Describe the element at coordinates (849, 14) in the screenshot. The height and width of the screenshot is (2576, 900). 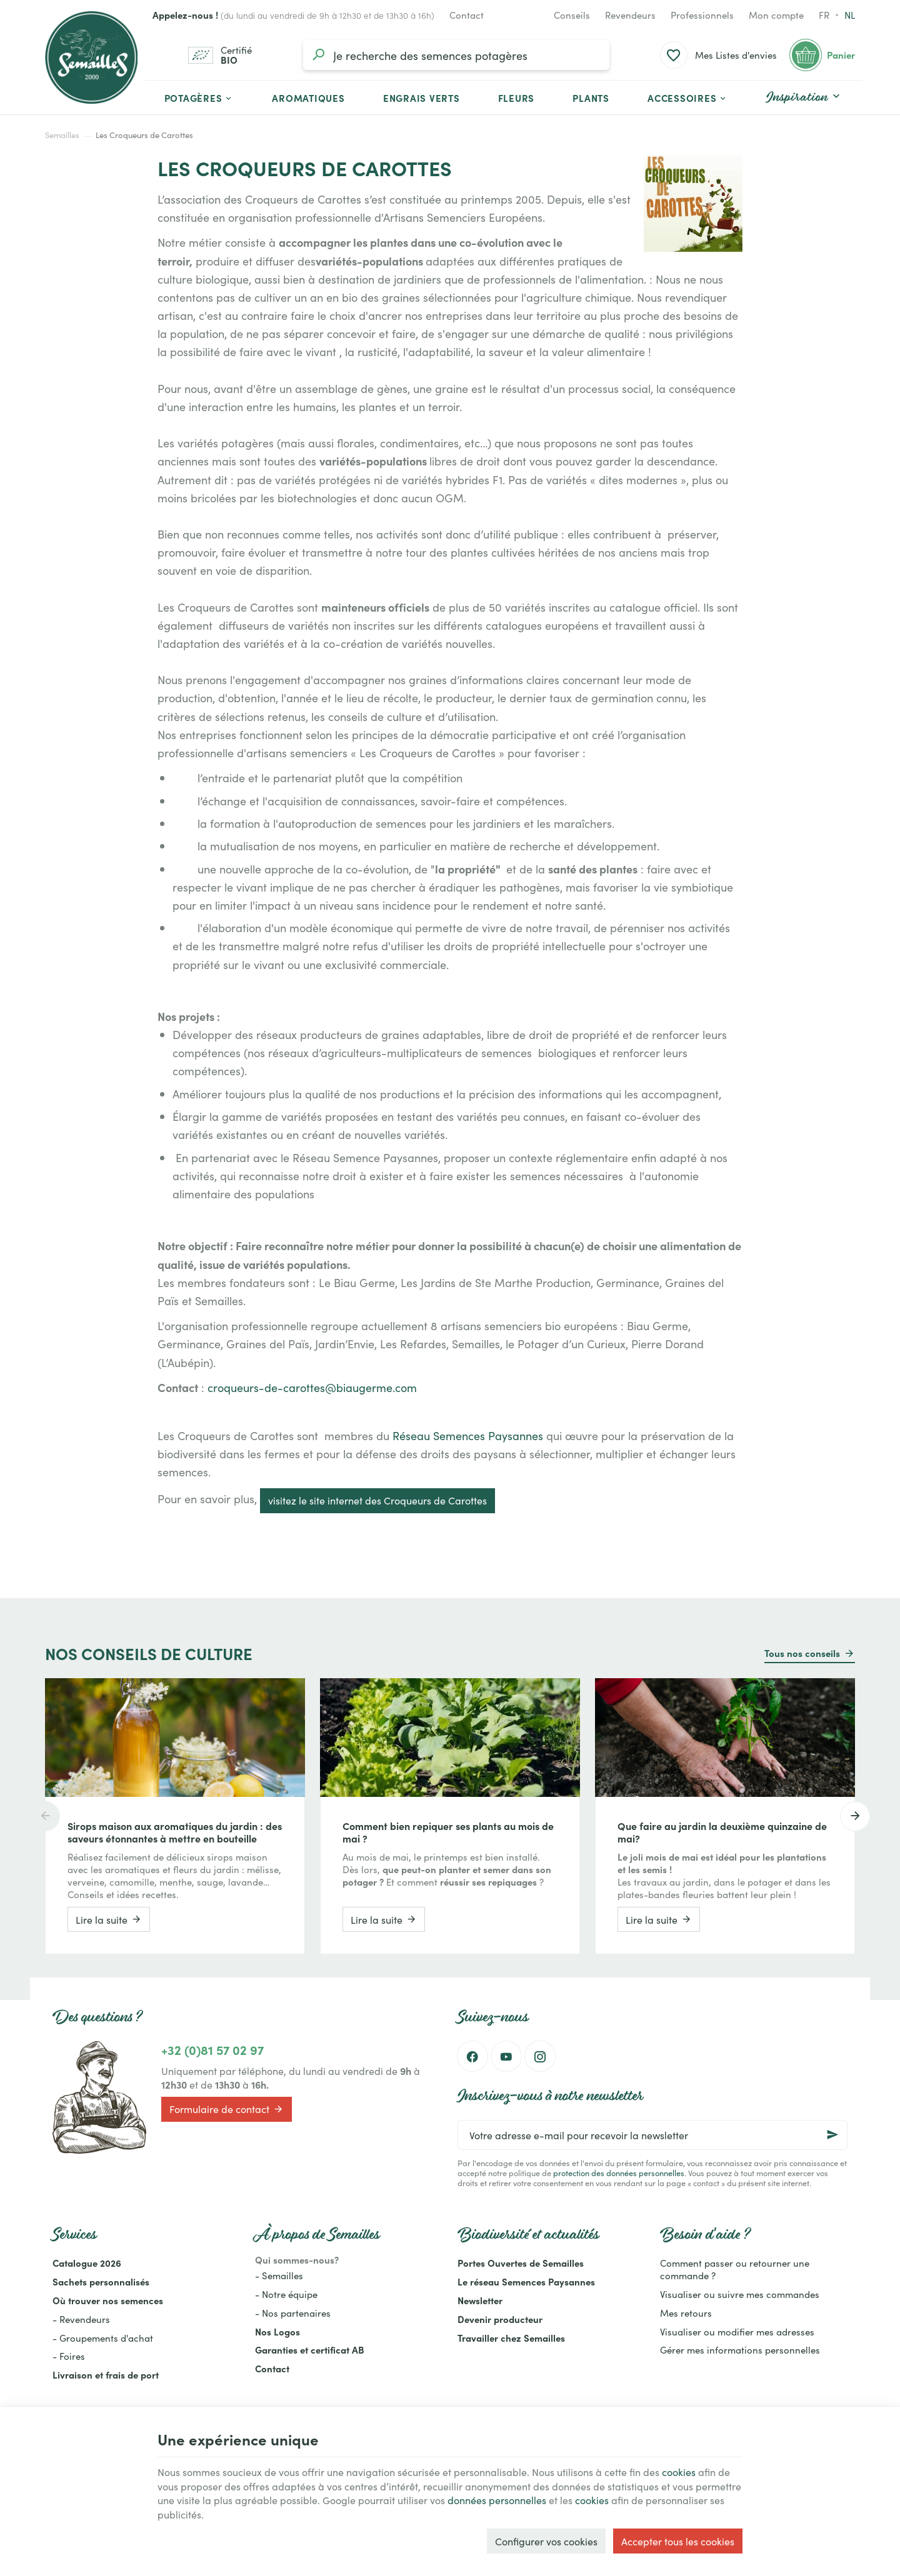
I see `nl` at that location.